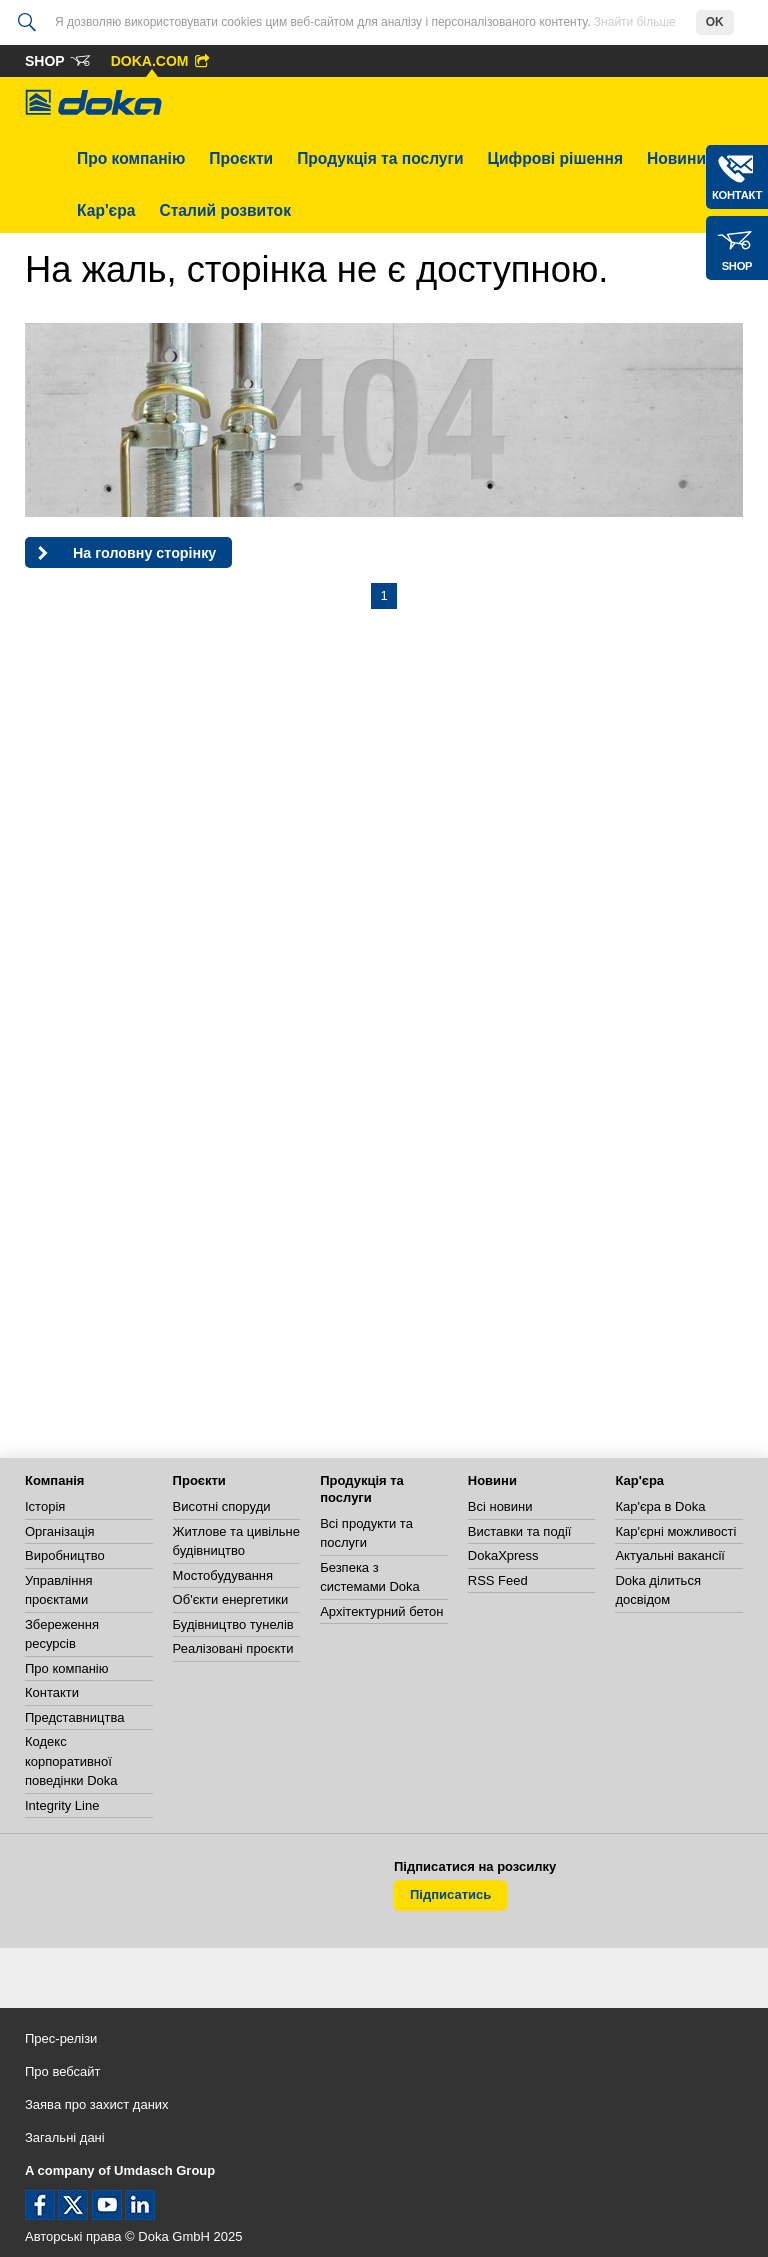 The width and height of the screenshot is (768, 2257). What do you see at coordinates (222, 1506) in the screenshot?
I see `Висотні споруди` at bounding box center [222, 1506].